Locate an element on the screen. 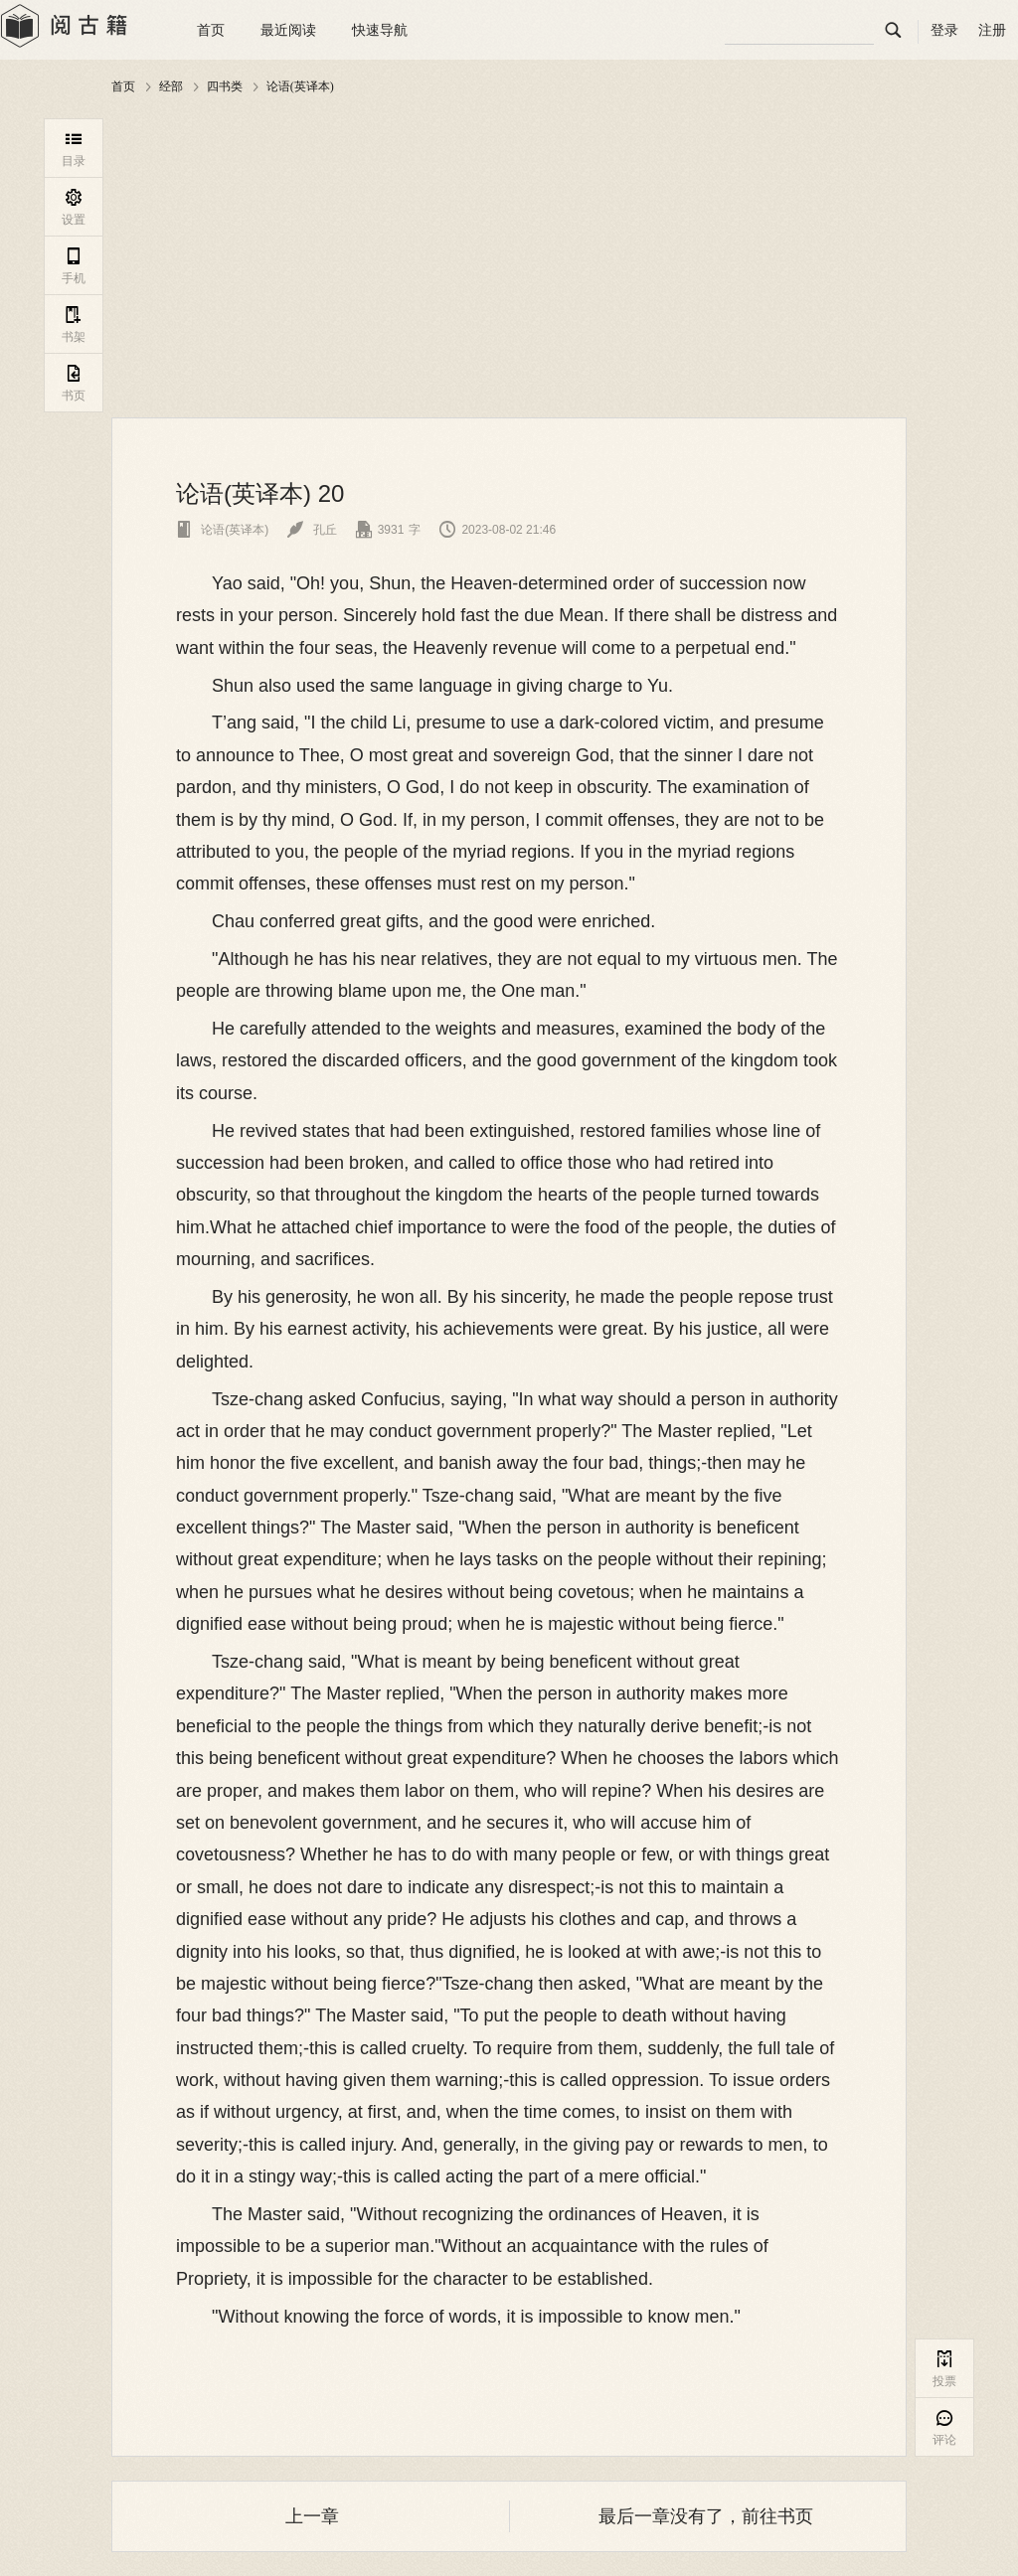  首页 is located at coordinates (211, 30).